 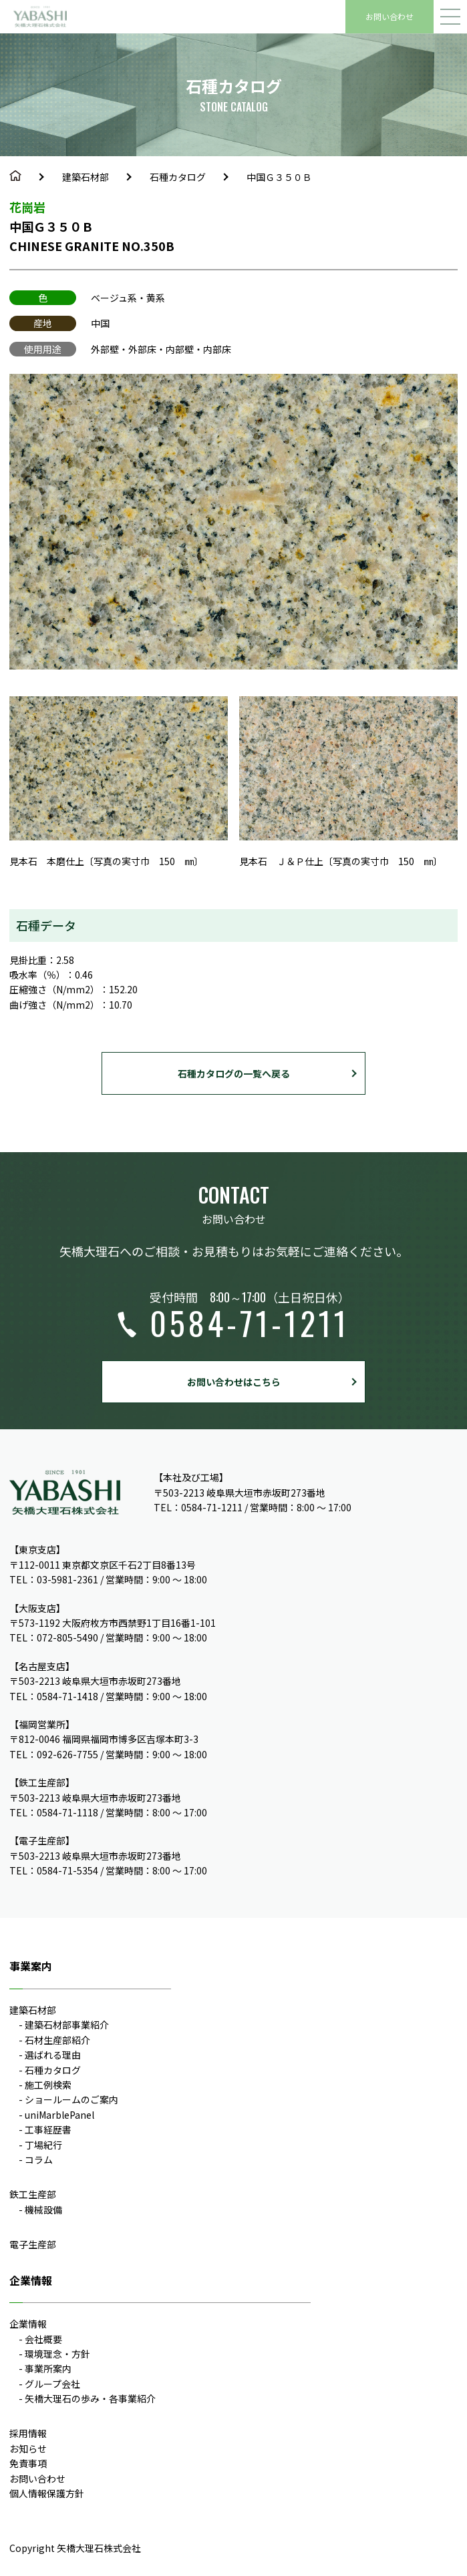 I want to click on お問い合わせはこちら, so click(x=234, y=1381).